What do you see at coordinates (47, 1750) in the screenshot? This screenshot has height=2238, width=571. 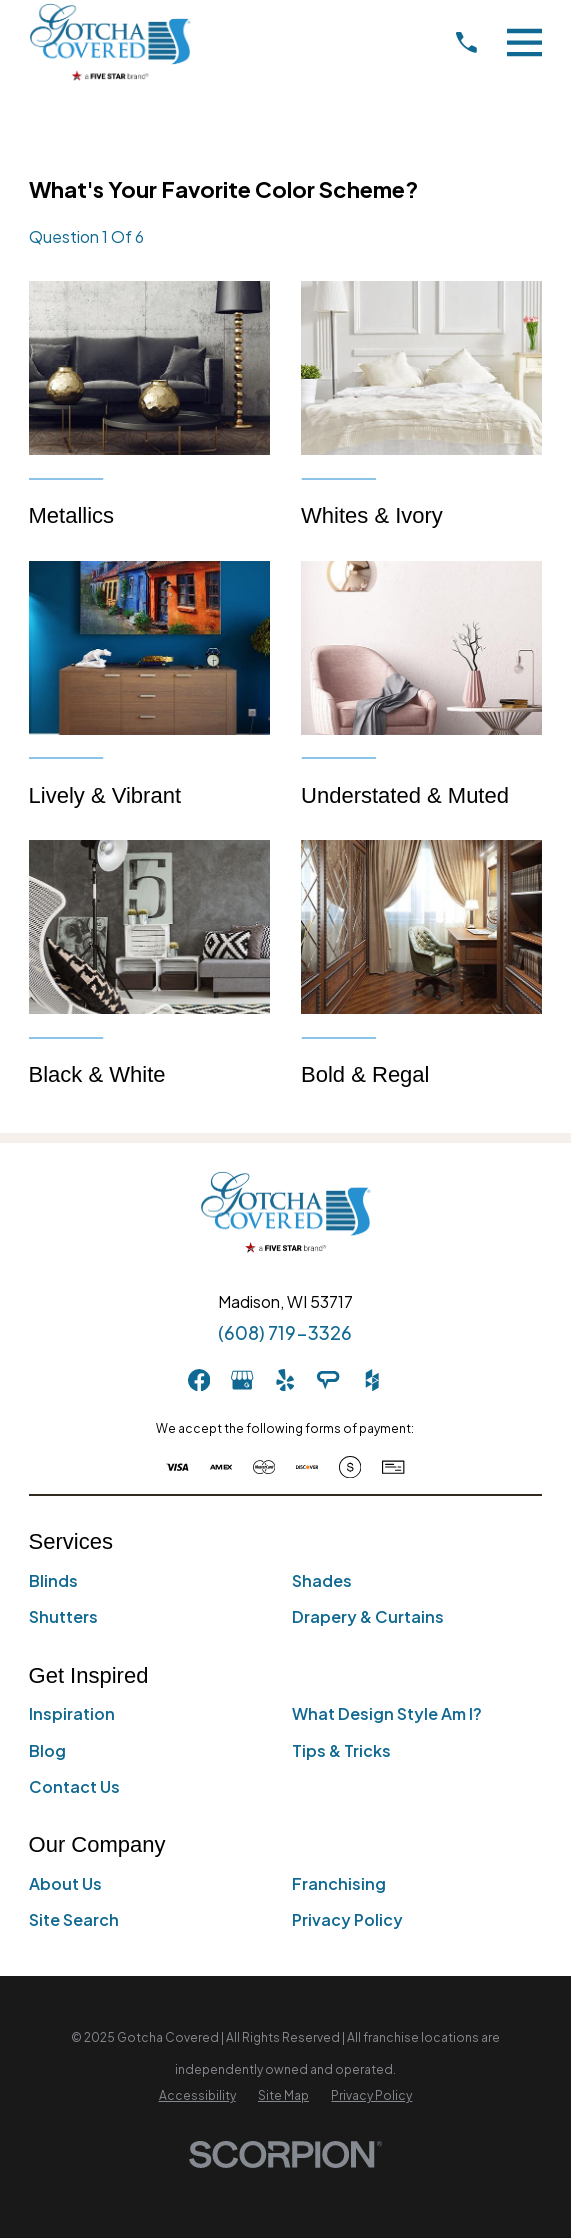 I see `Blog` at bounding box center [47, 1750].